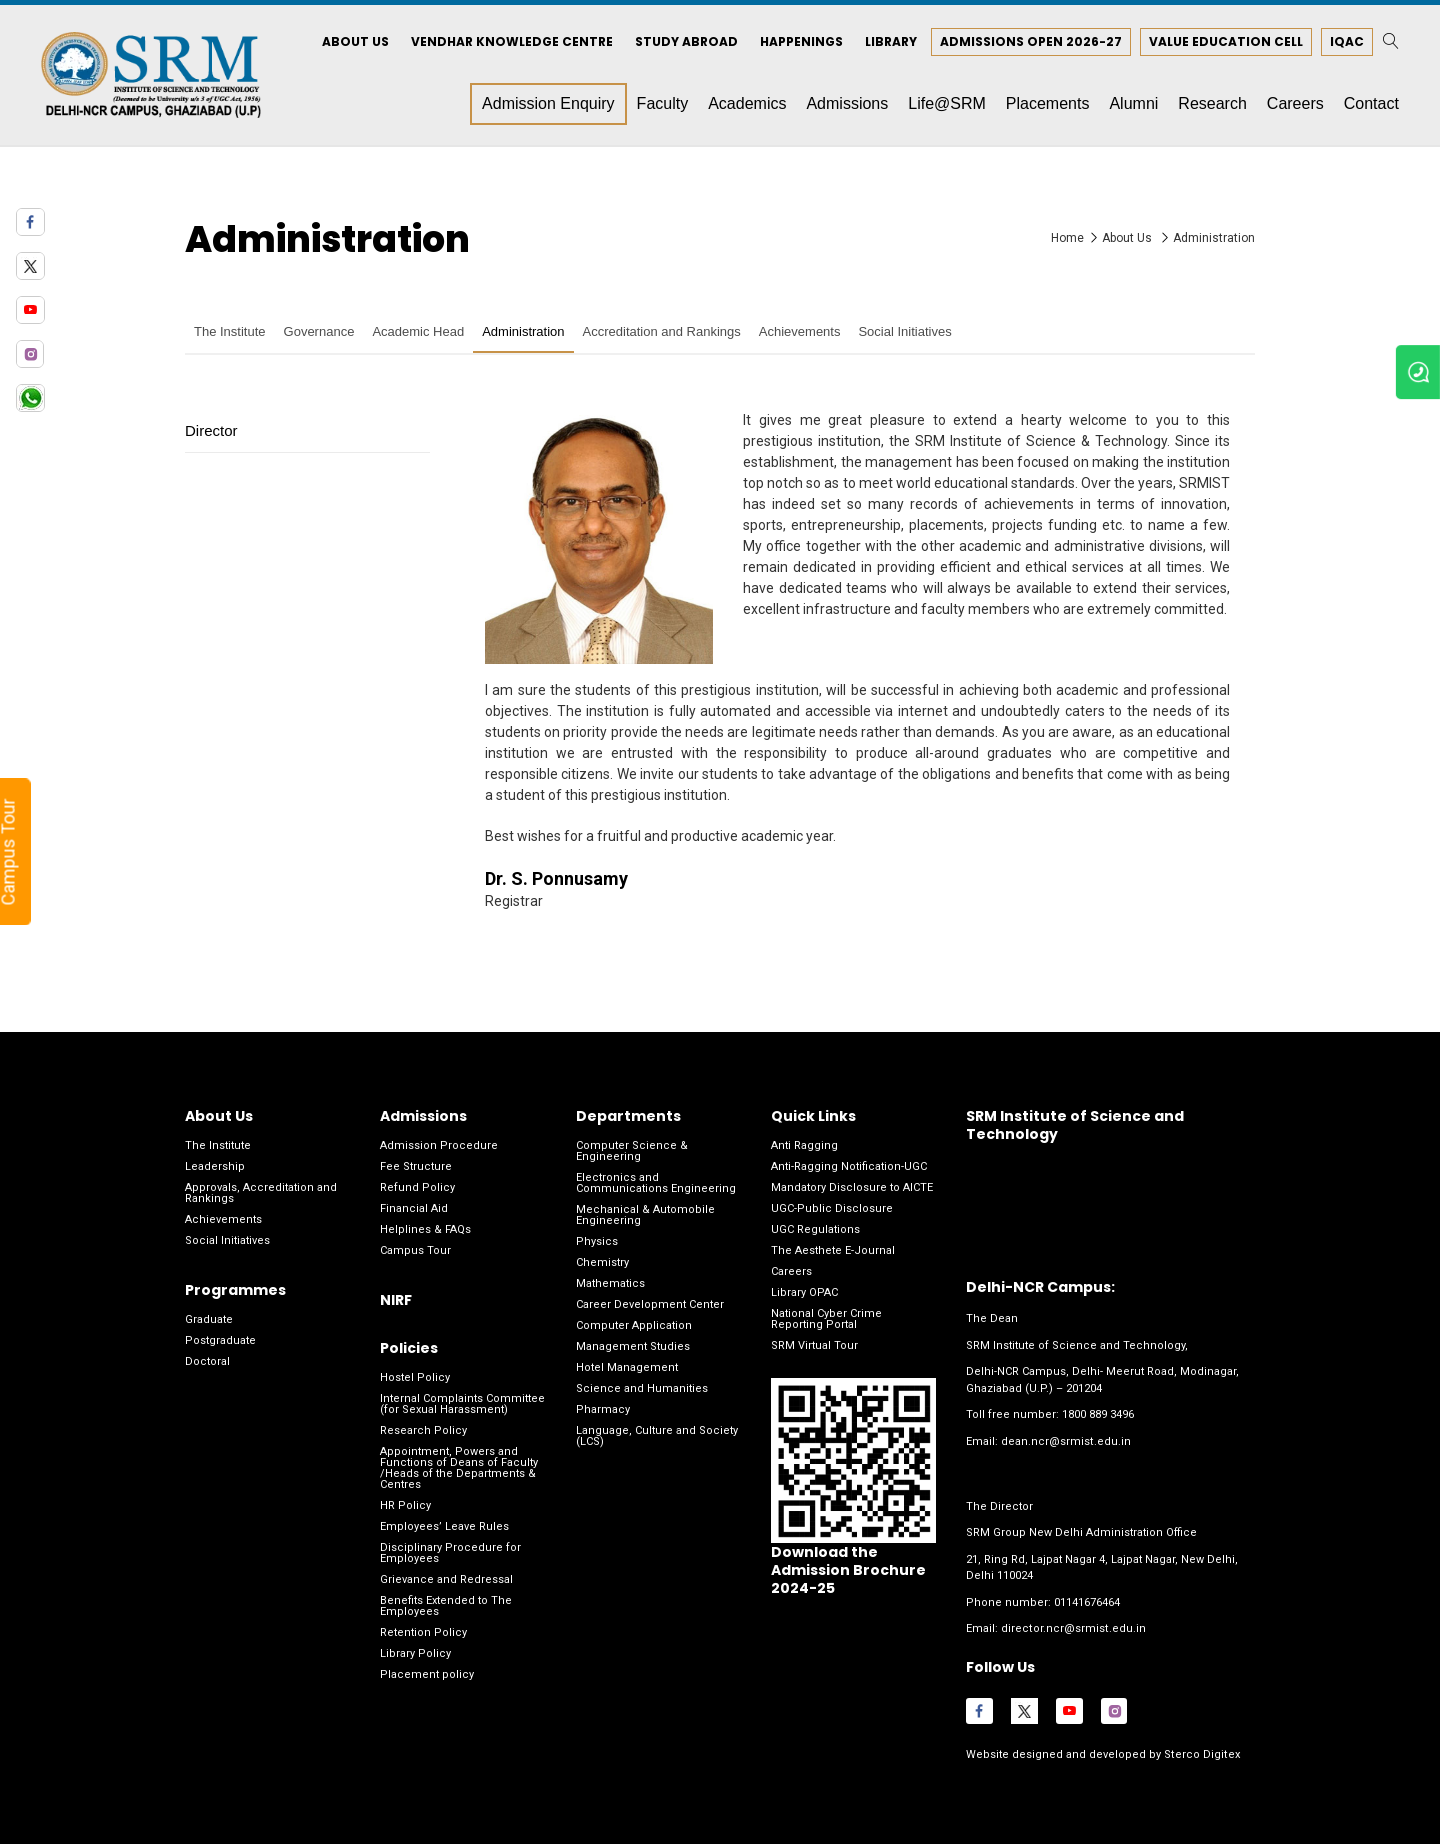  I want to click on Director, so click(211, 431).